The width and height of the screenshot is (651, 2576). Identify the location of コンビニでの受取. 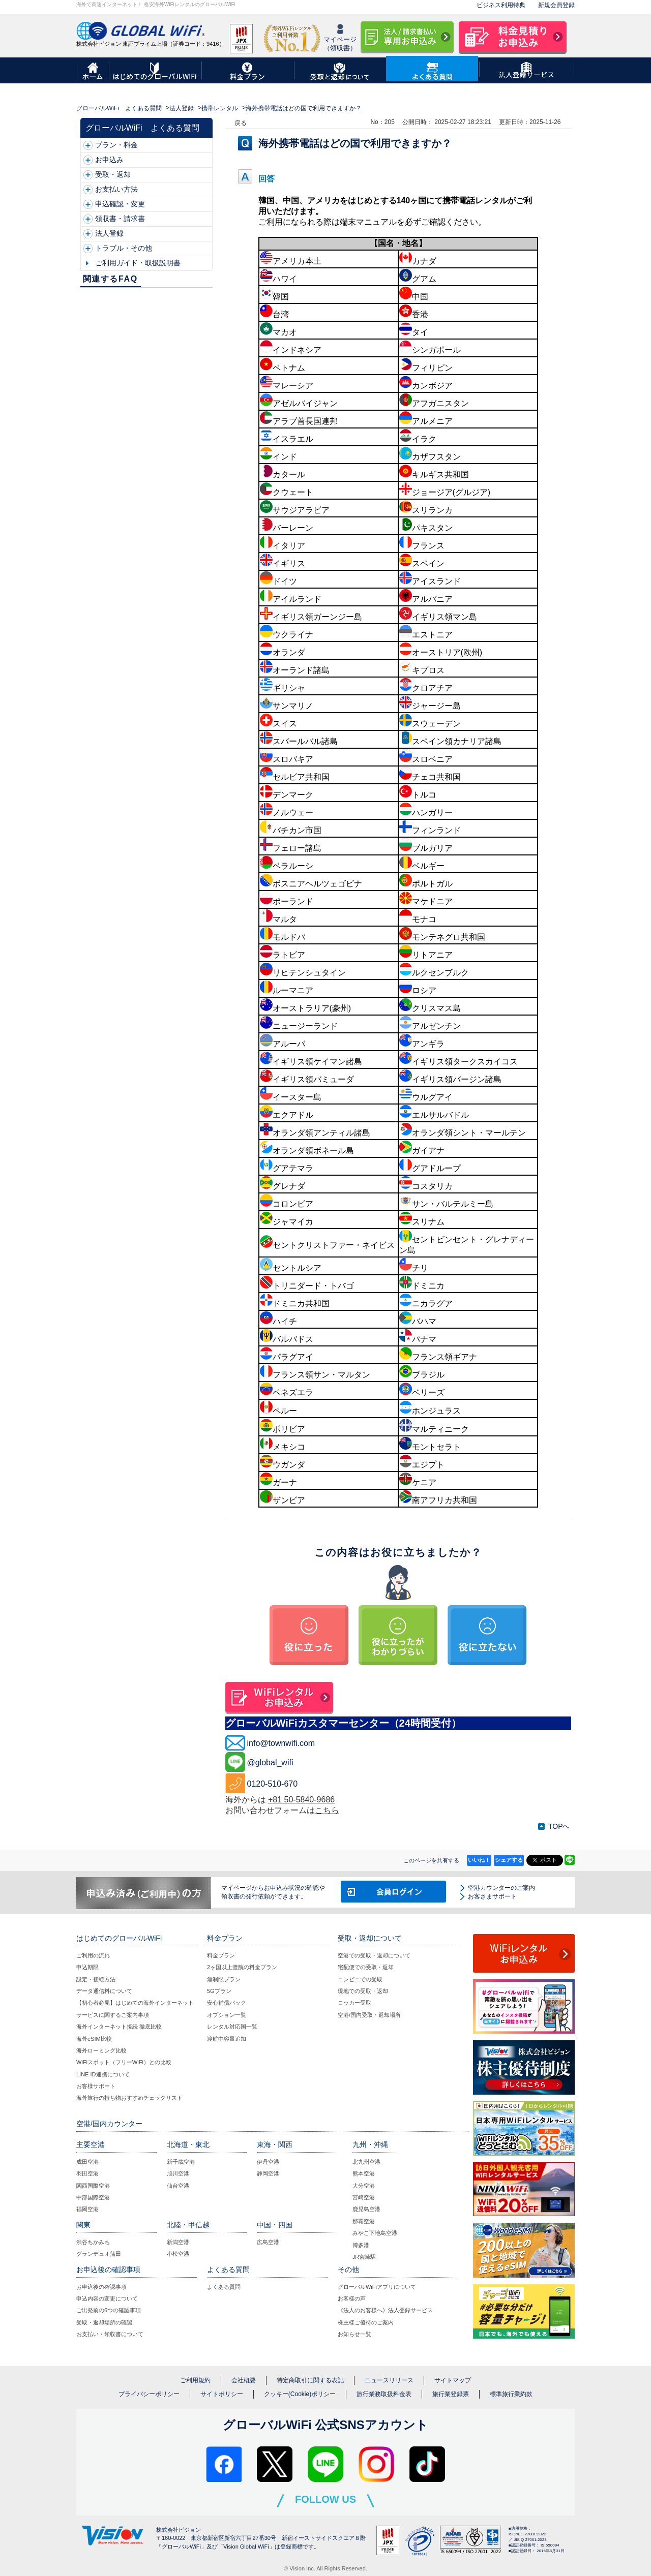
(360, 1979).